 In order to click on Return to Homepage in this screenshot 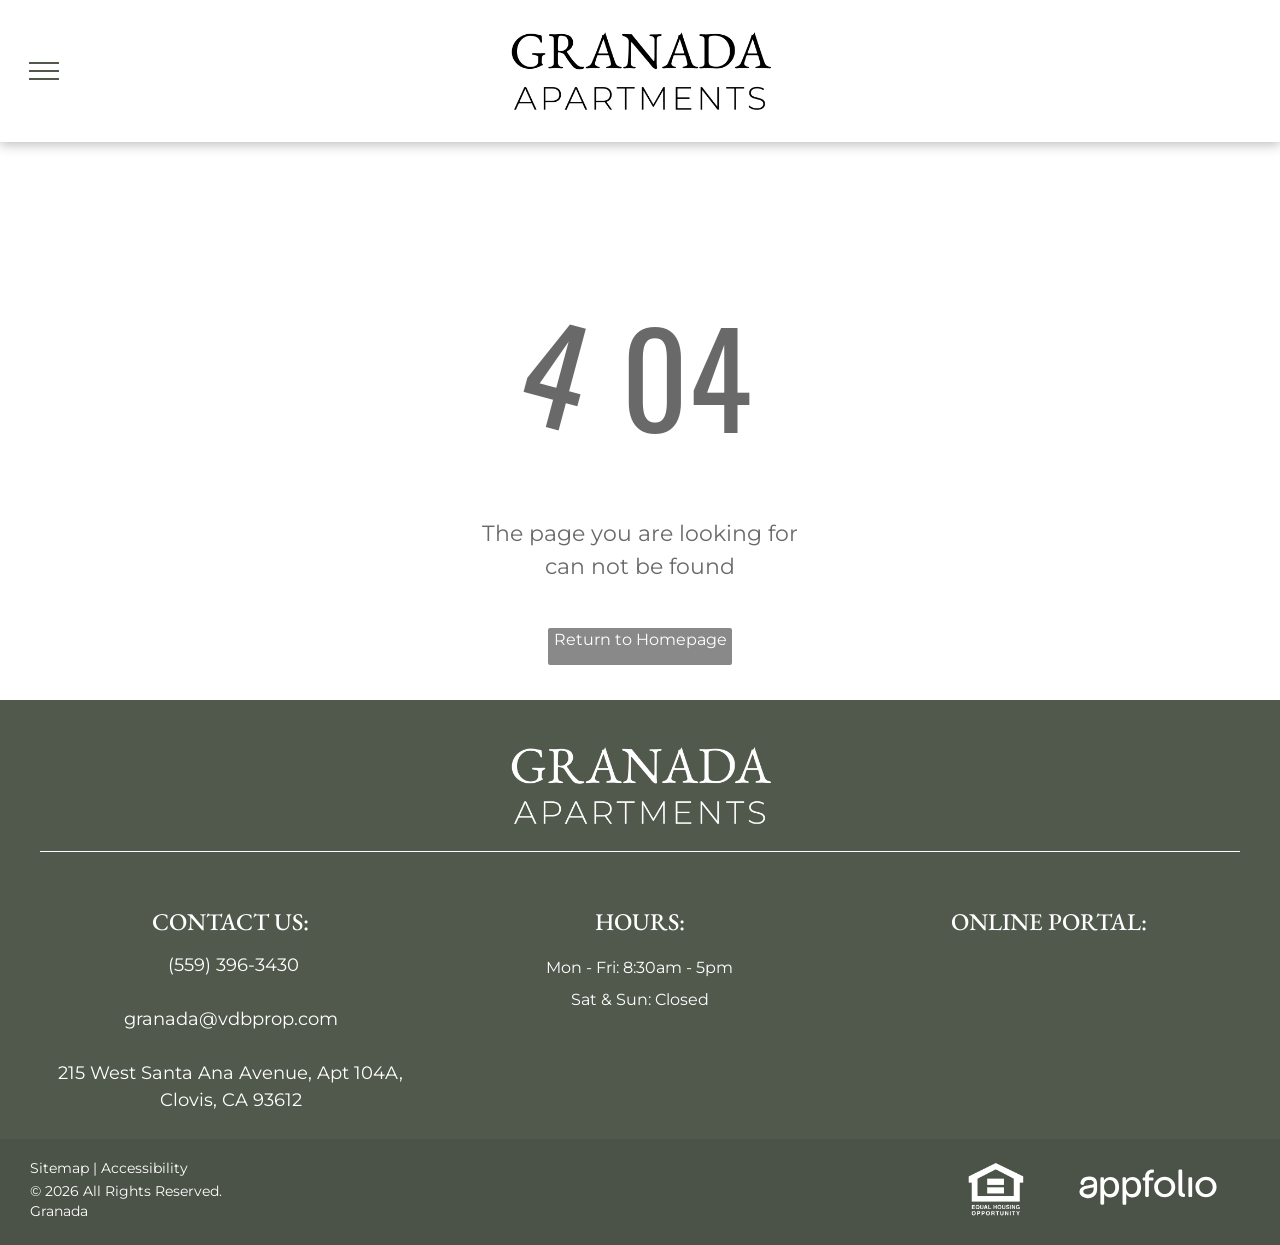, I will do `click(640, 639)`.